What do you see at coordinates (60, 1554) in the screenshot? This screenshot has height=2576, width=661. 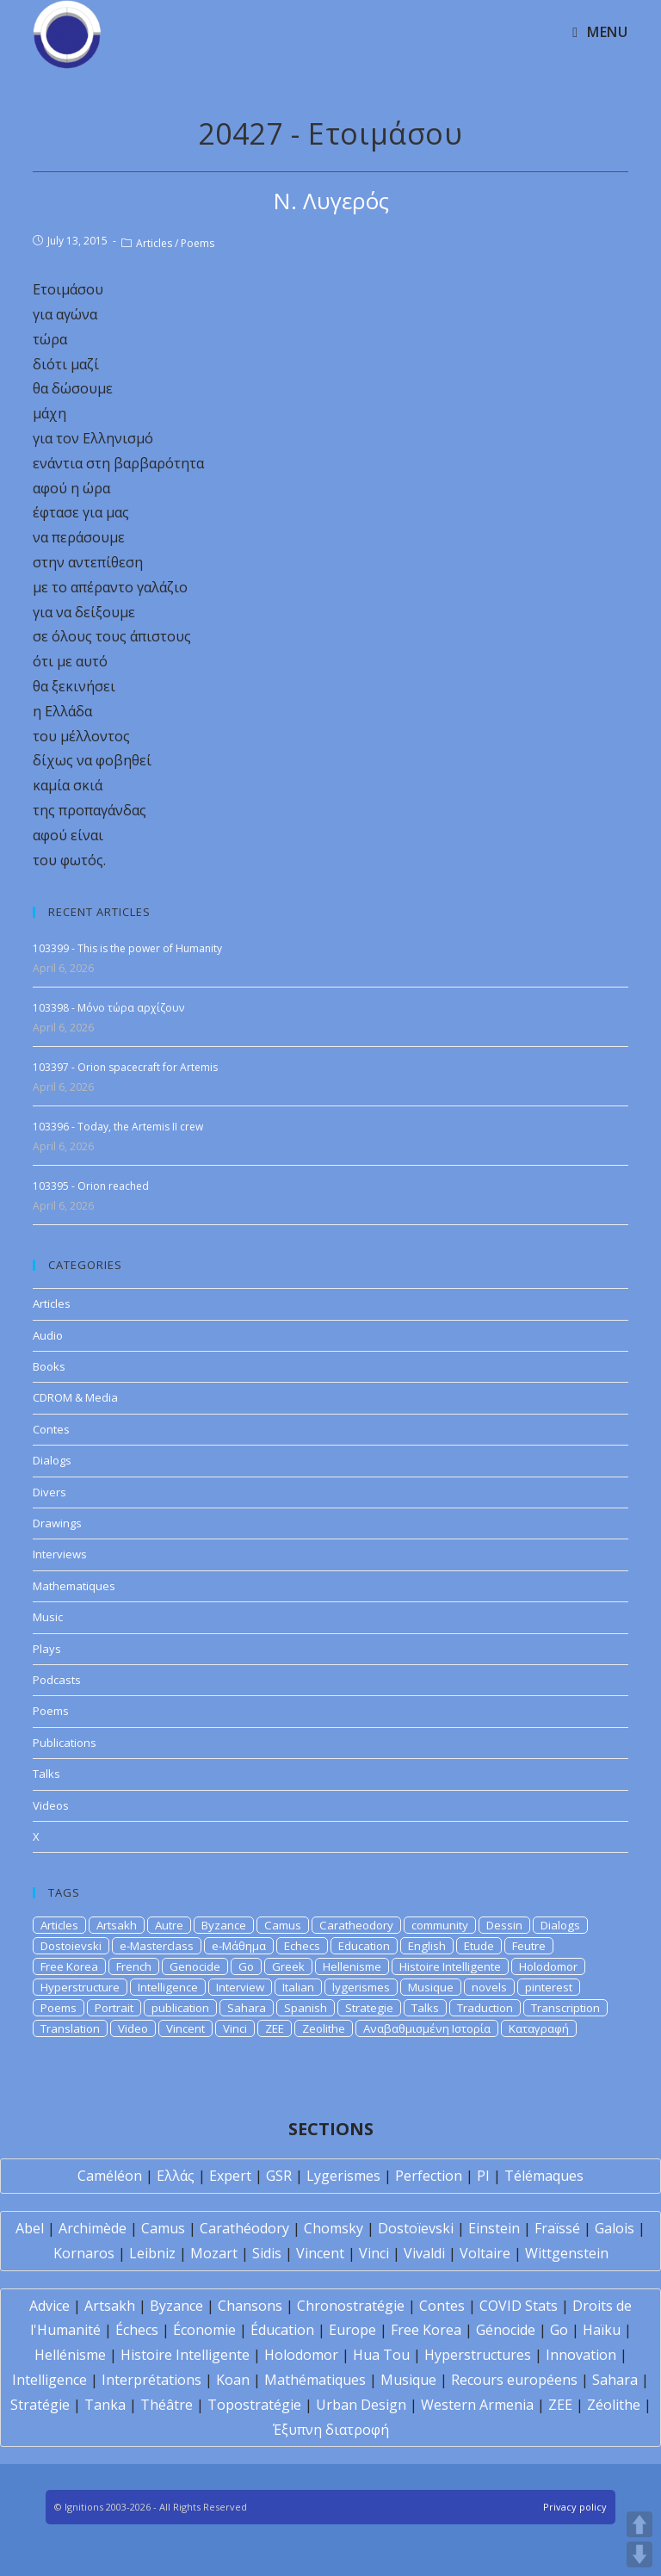 I see `Interviews` at bounding box center [60, 1554].